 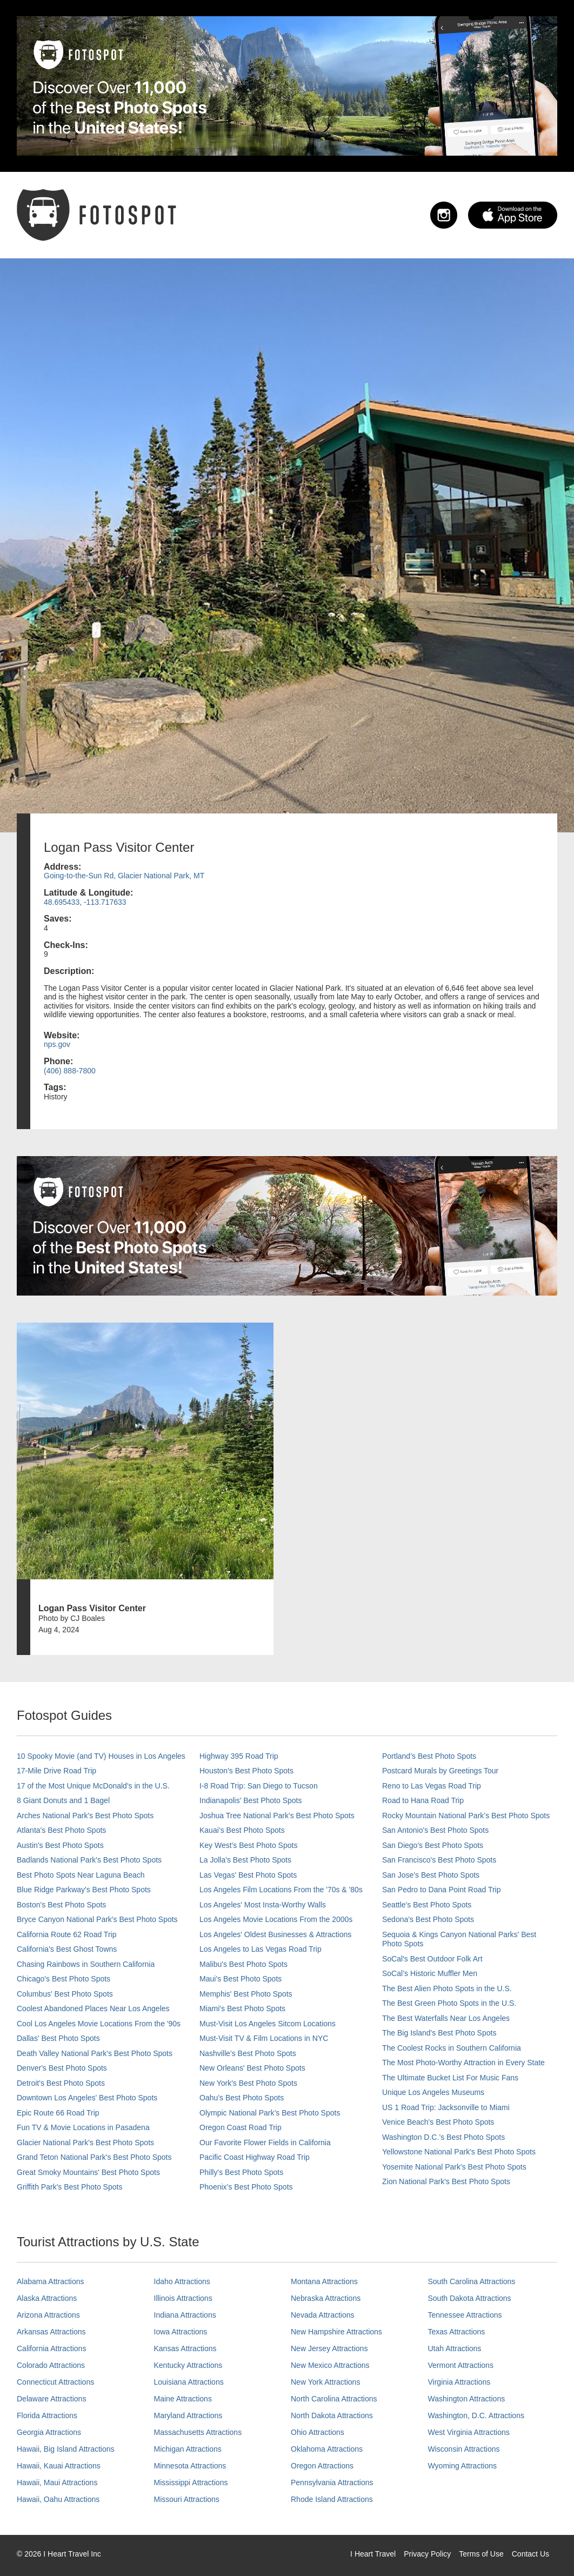 What do you see at coordinates (530, 2554) in the screenshot?
I see `Contact Us` at bounding box center [530, 2554].